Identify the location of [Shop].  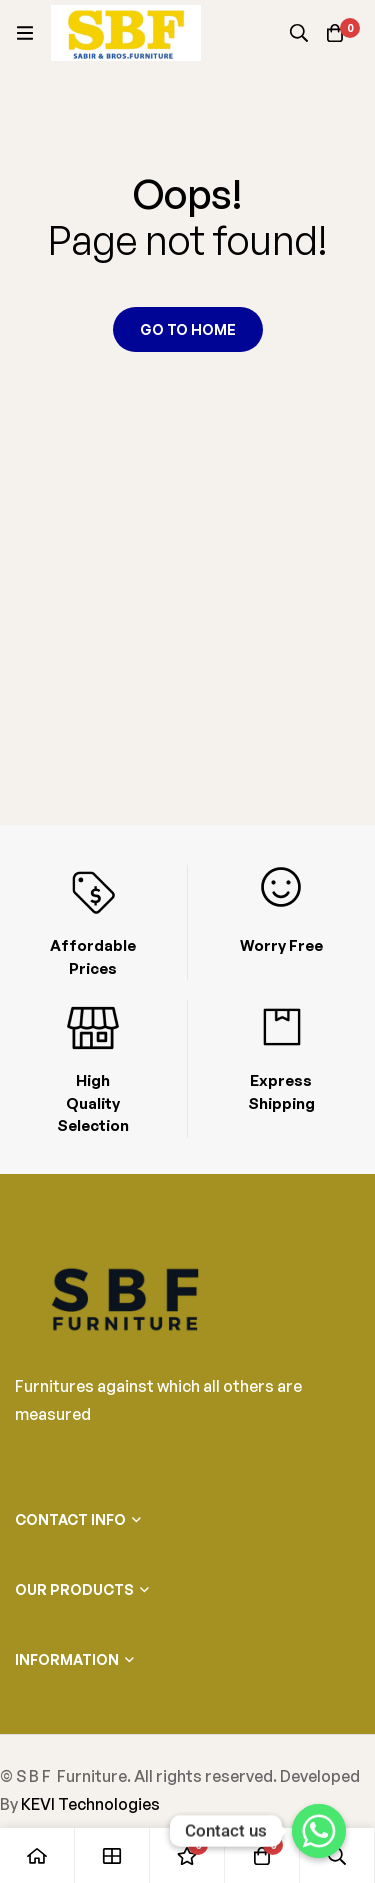
(112, 1855).